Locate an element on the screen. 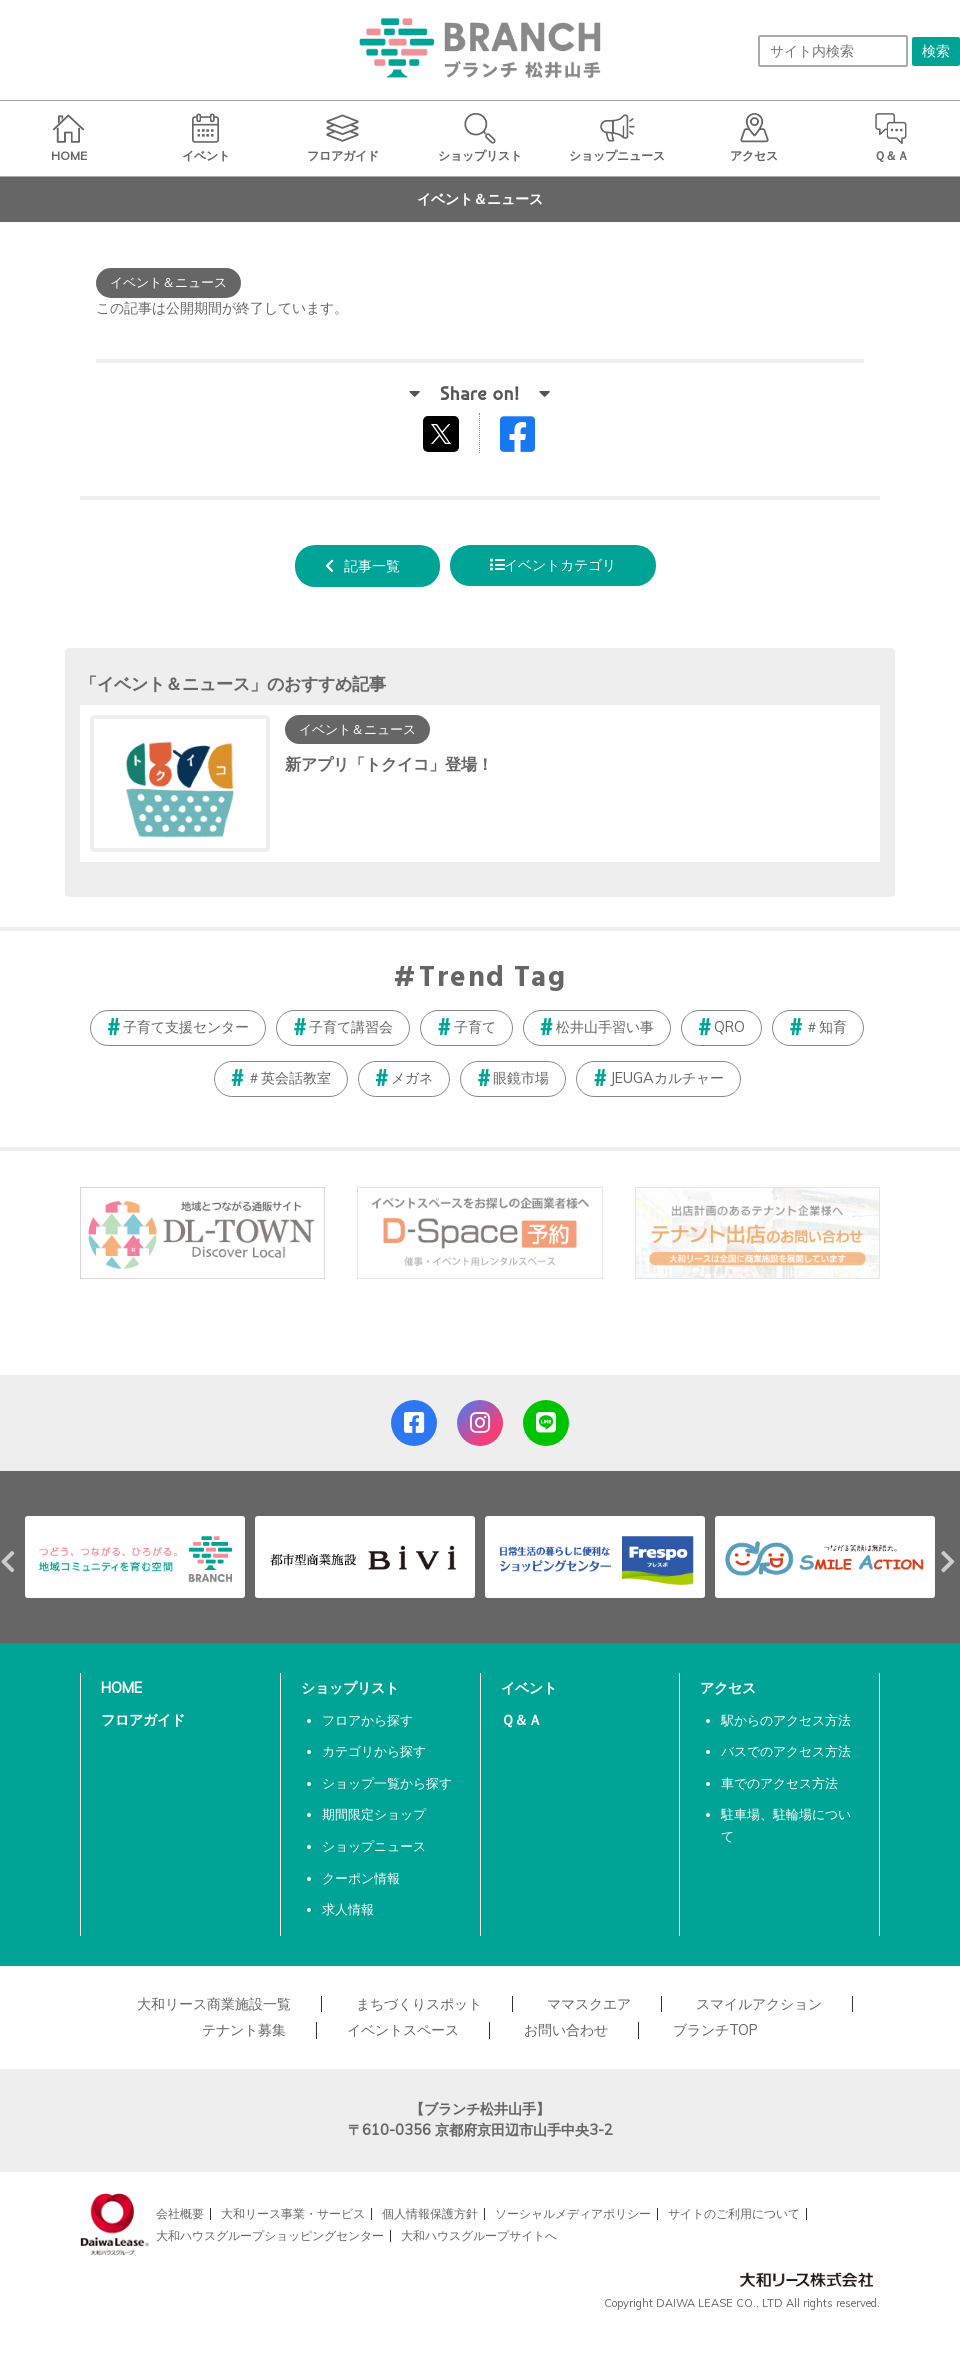  お問い合わせ is located at coordinates (566, 2030).